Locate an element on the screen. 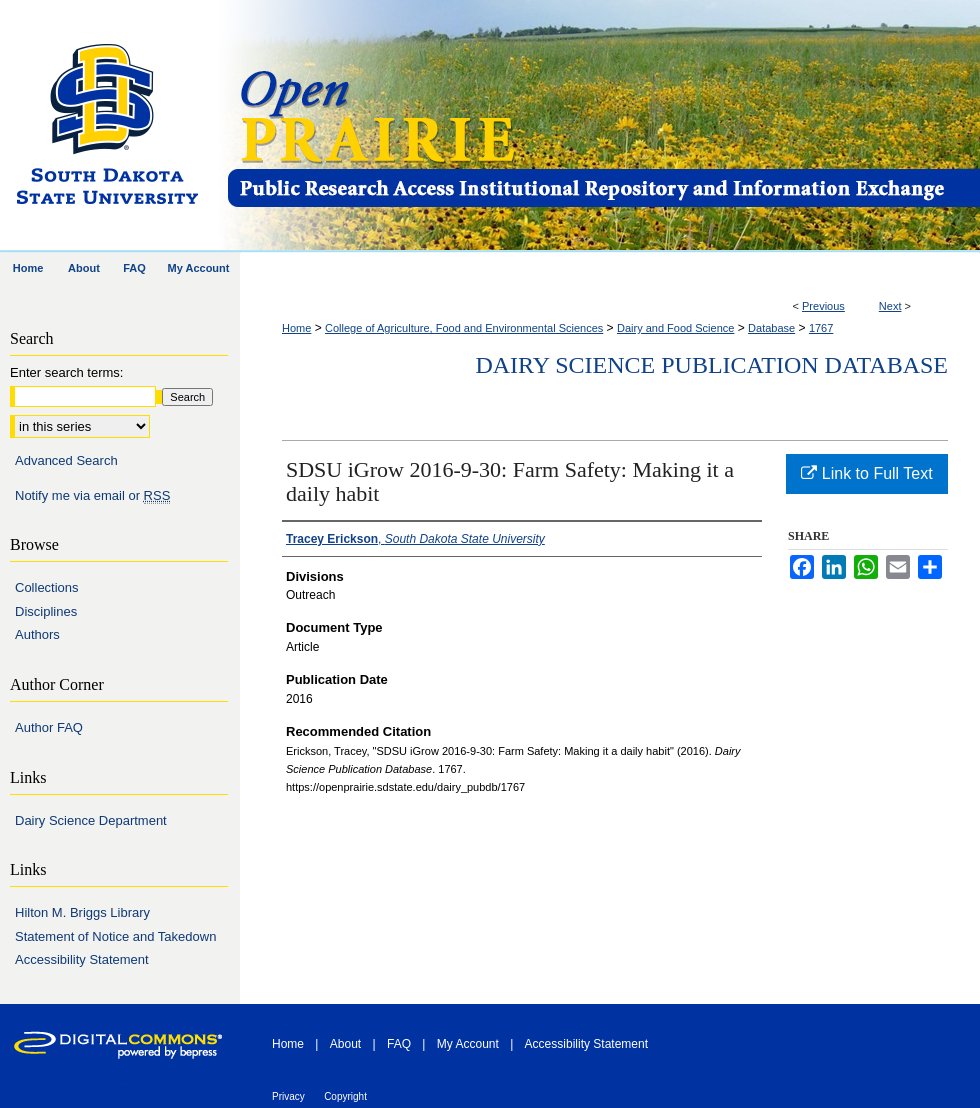  Previous is located at coordinates (823, 306).